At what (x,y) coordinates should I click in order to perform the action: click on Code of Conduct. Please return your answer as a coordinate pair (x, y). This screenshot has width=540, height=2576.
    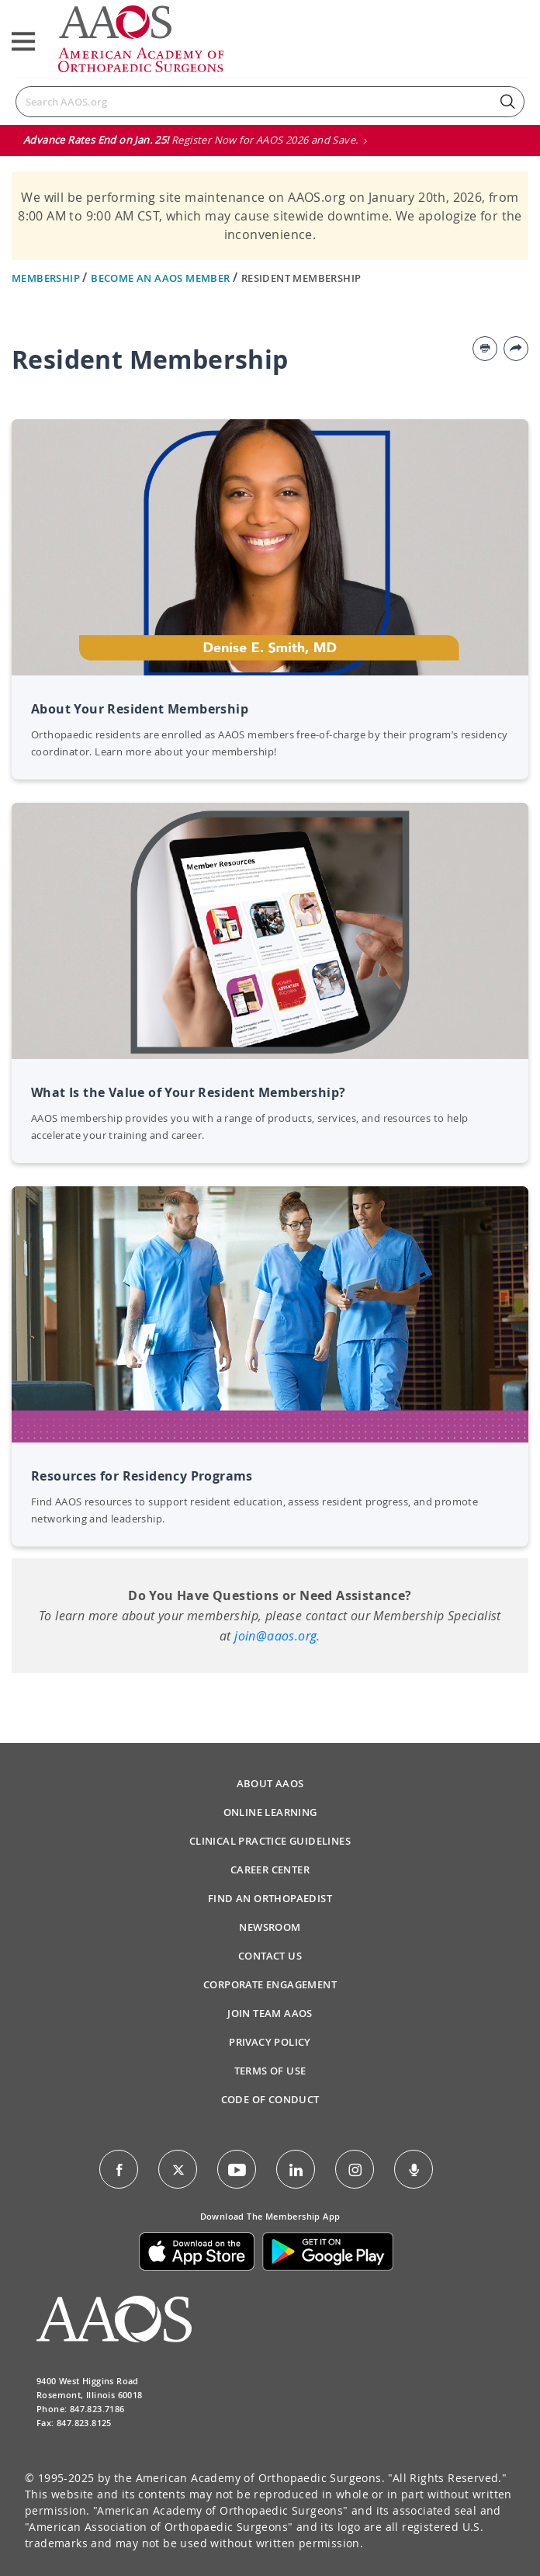
    Looking at the image, I should click on (270, 2099).